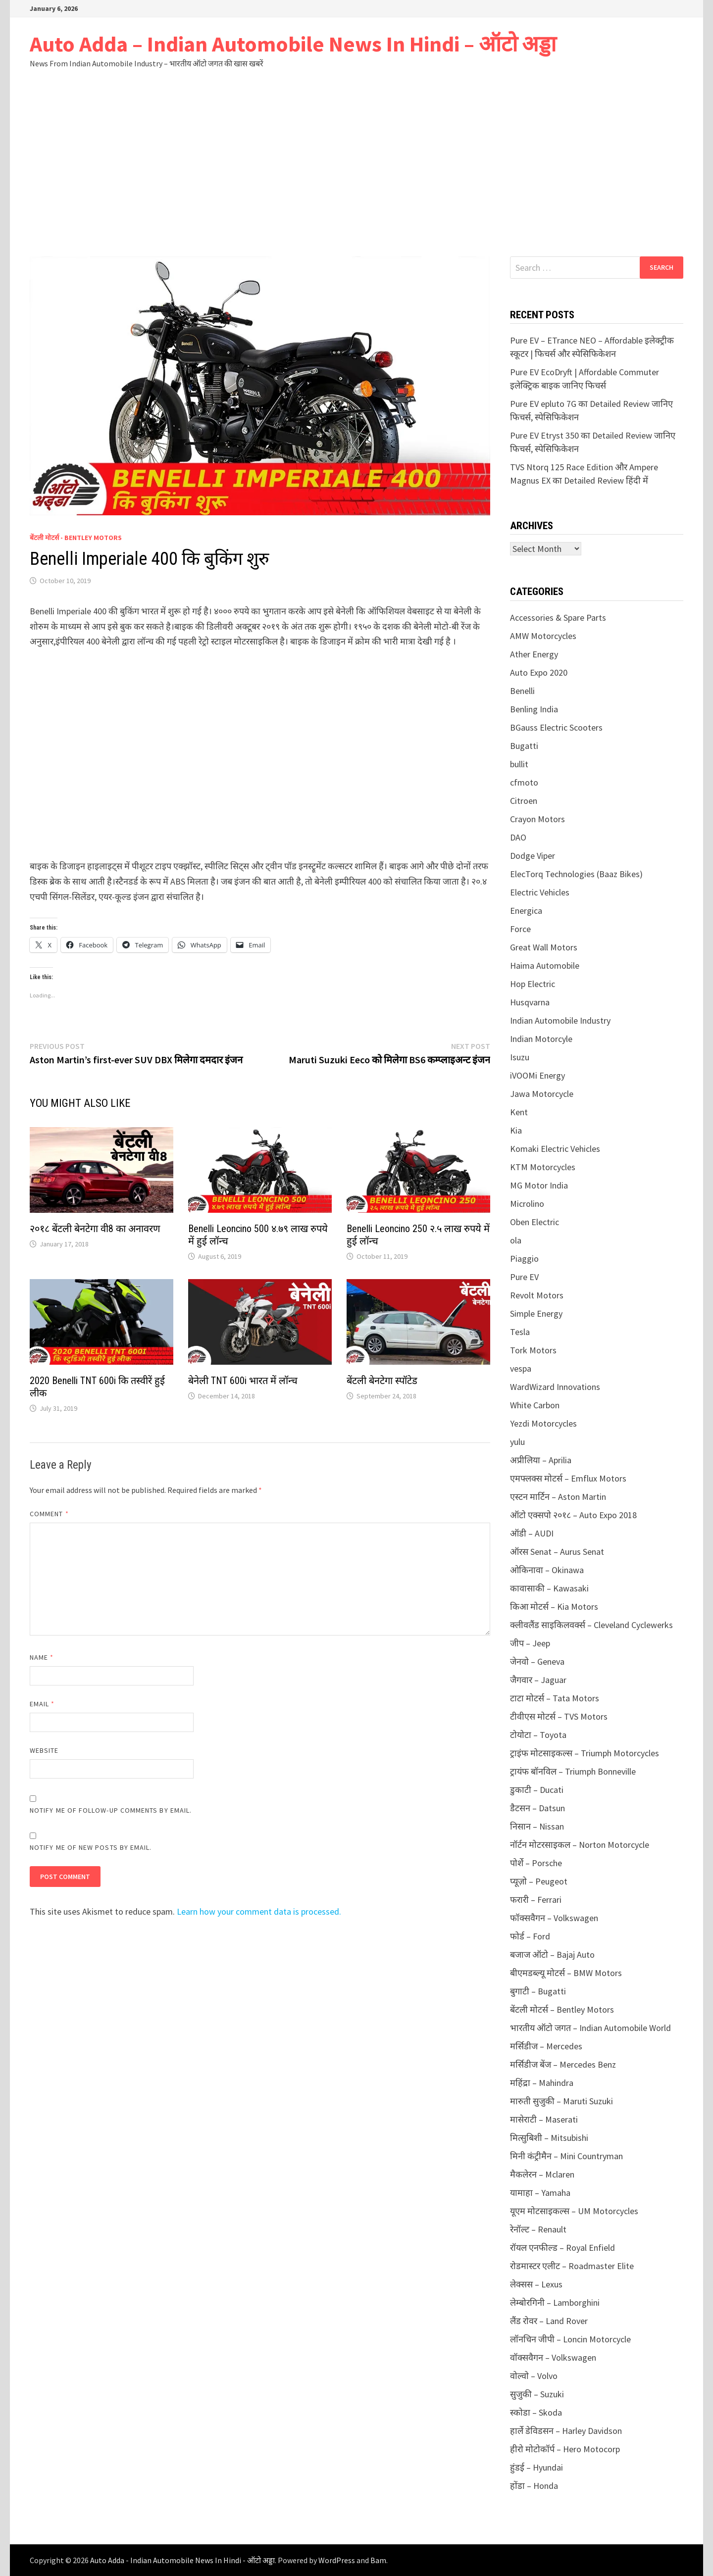 This screenshot has height=2576, width=713. What do you see at coordinates (520, 1368) in the screenshot?
I see `vespa` at bounding box center [520, 1368].